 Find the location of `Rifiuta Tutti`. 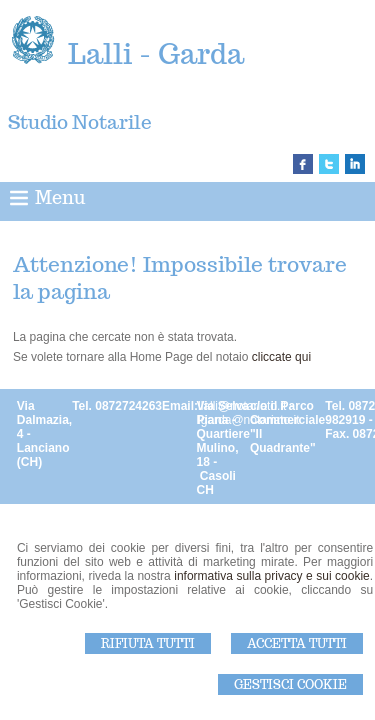

Rifiuta Tutti is located at coordinates (148, 643).